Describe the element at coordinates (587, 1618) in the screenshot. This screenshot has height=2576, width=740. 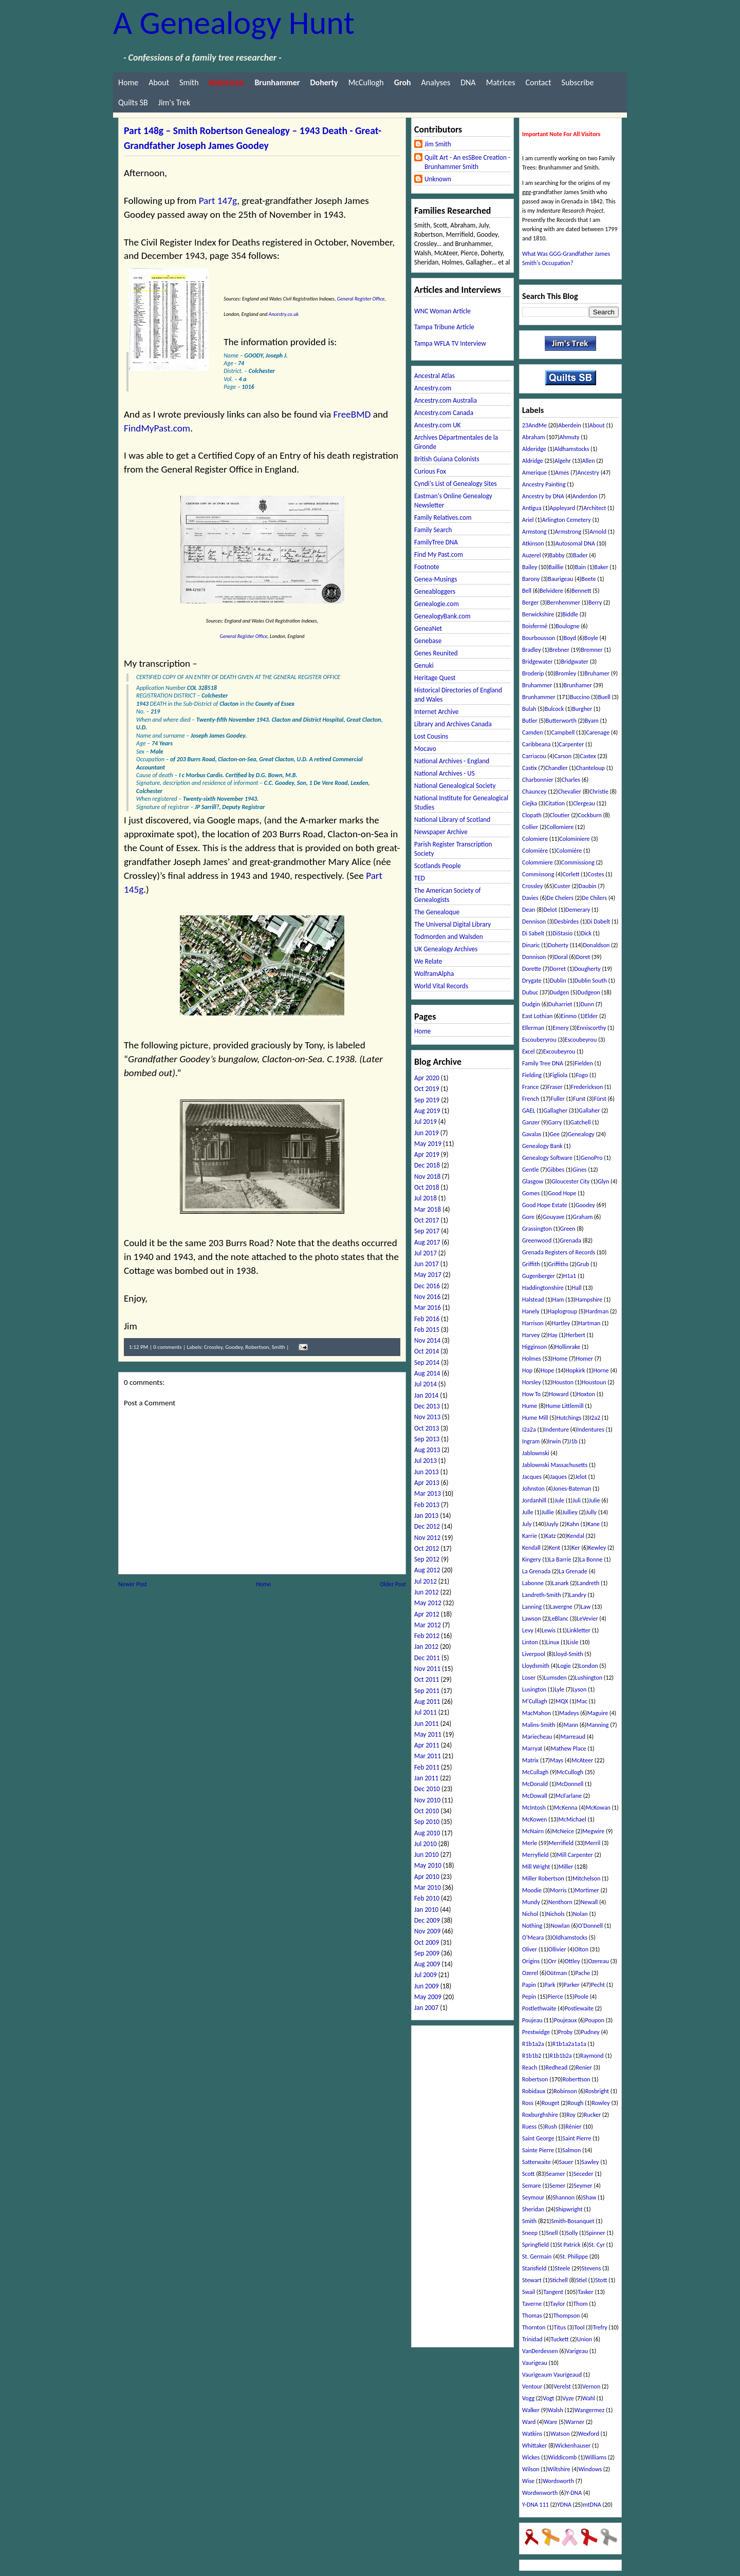
I see `LeVevier` at that location.